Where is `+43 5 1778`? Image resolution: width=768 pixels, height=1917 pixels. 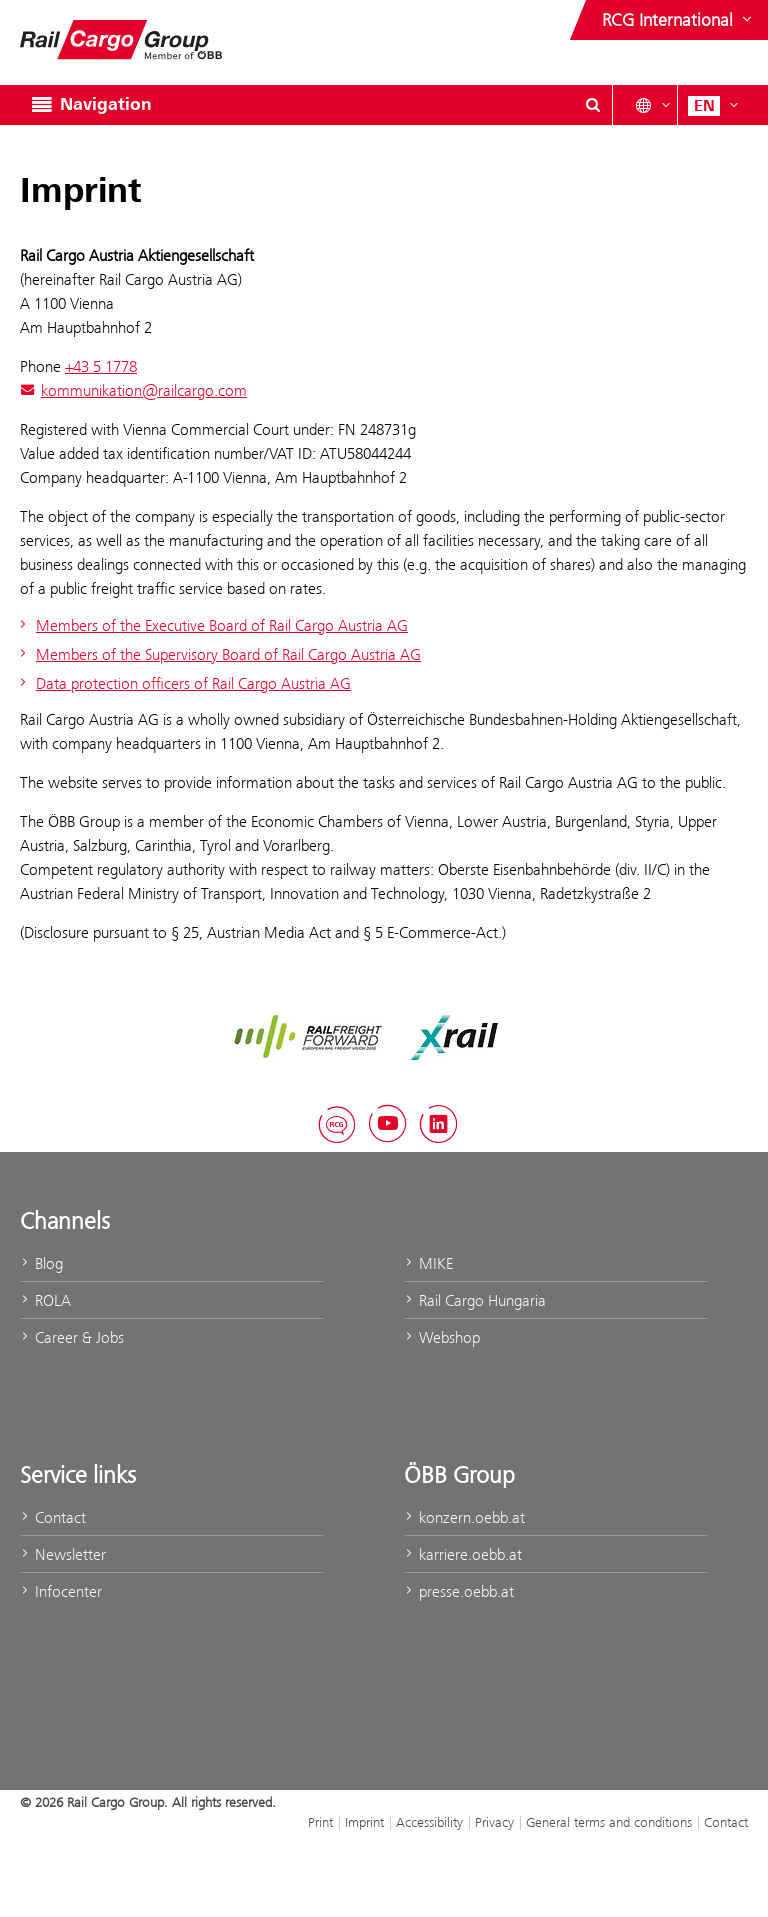
+43 5 1778 is located at coordinates (101, 366).